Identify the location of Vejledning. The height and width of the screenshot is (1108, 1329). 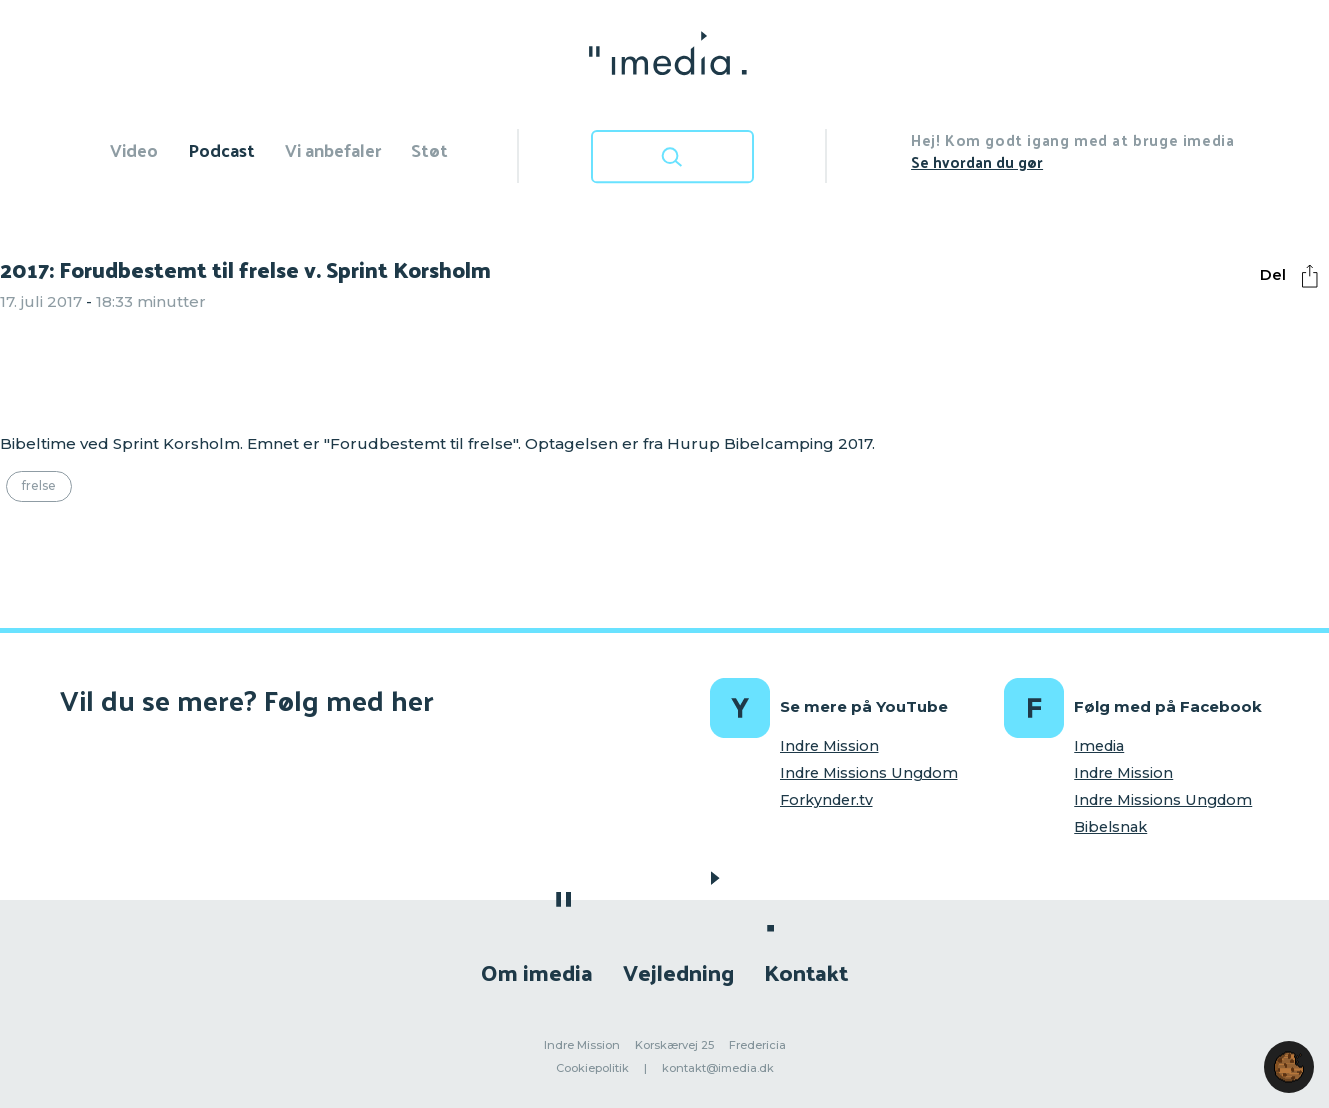
(678, 971).